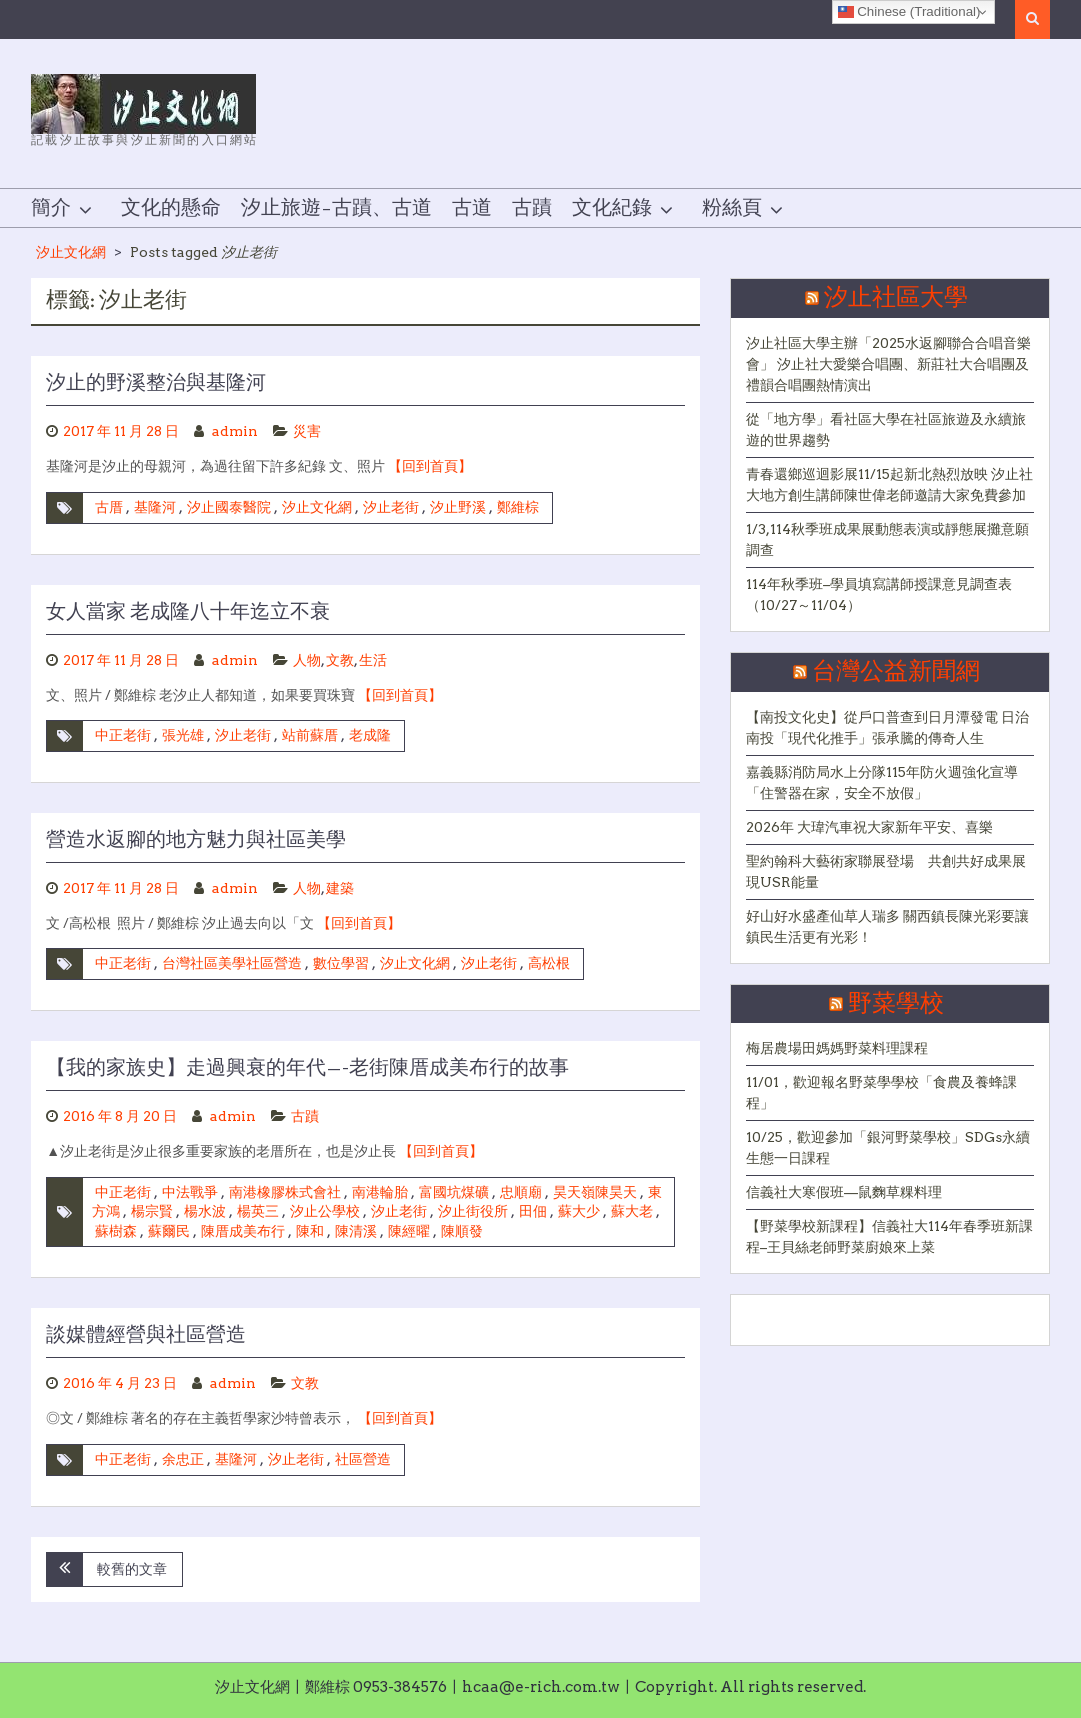  I want to click on 生活, so click(373, 660).